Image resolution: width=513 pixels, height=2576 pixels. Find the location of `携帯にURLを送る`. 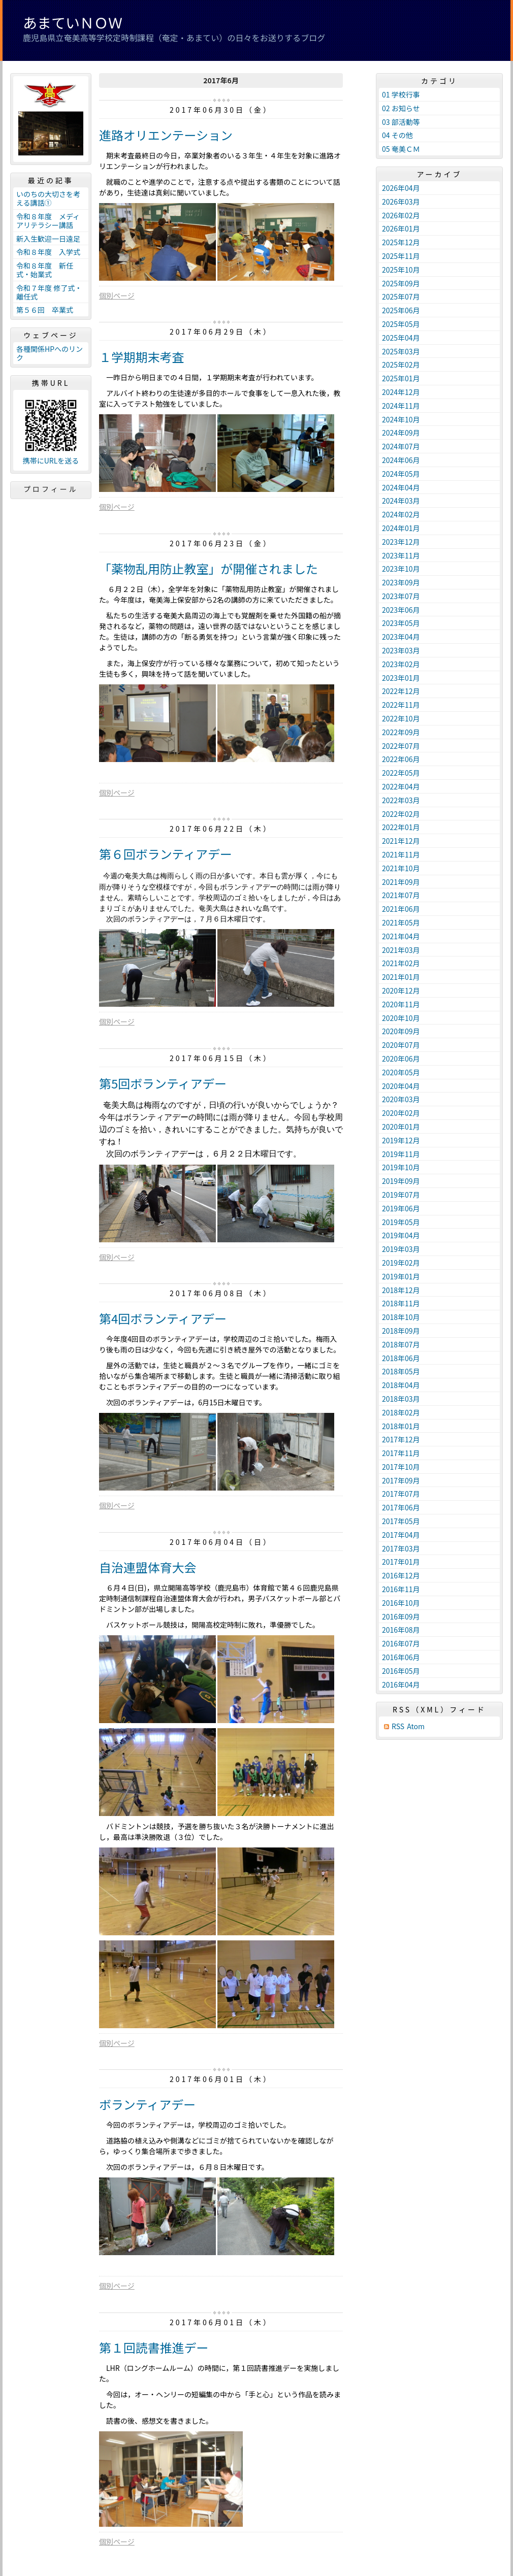

携帯にURLを送る is located at coordinates (51, 461).